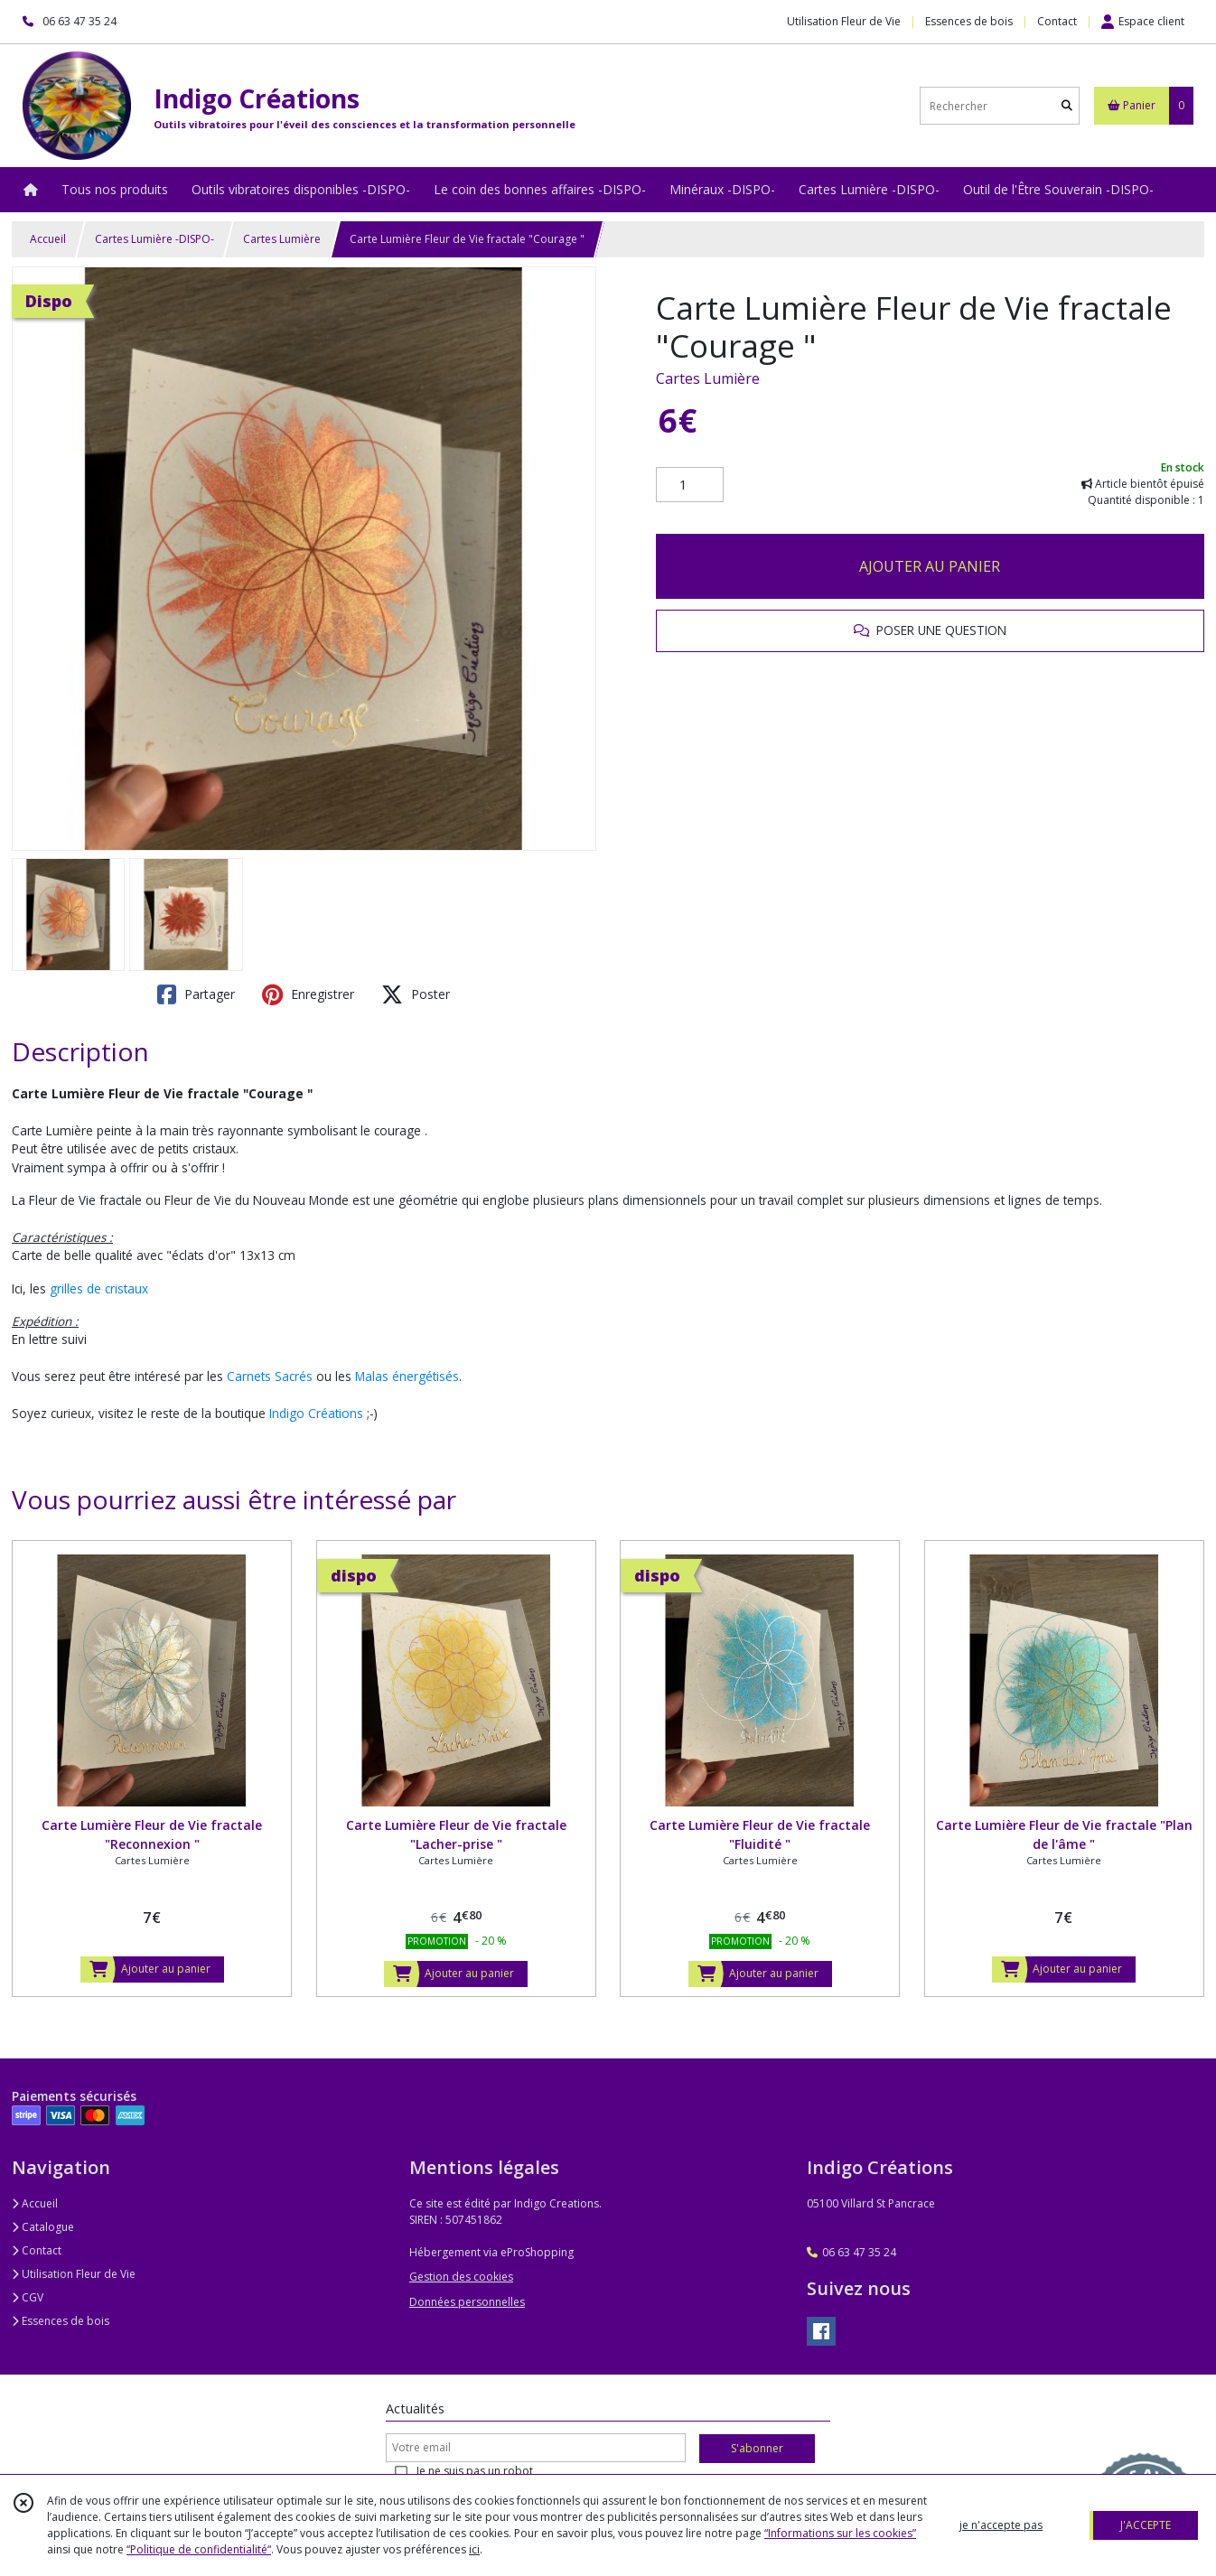 This screenshot has width=1216, height=2576. I want to click on Je ne suis pas un robot, so click(474, 2470).